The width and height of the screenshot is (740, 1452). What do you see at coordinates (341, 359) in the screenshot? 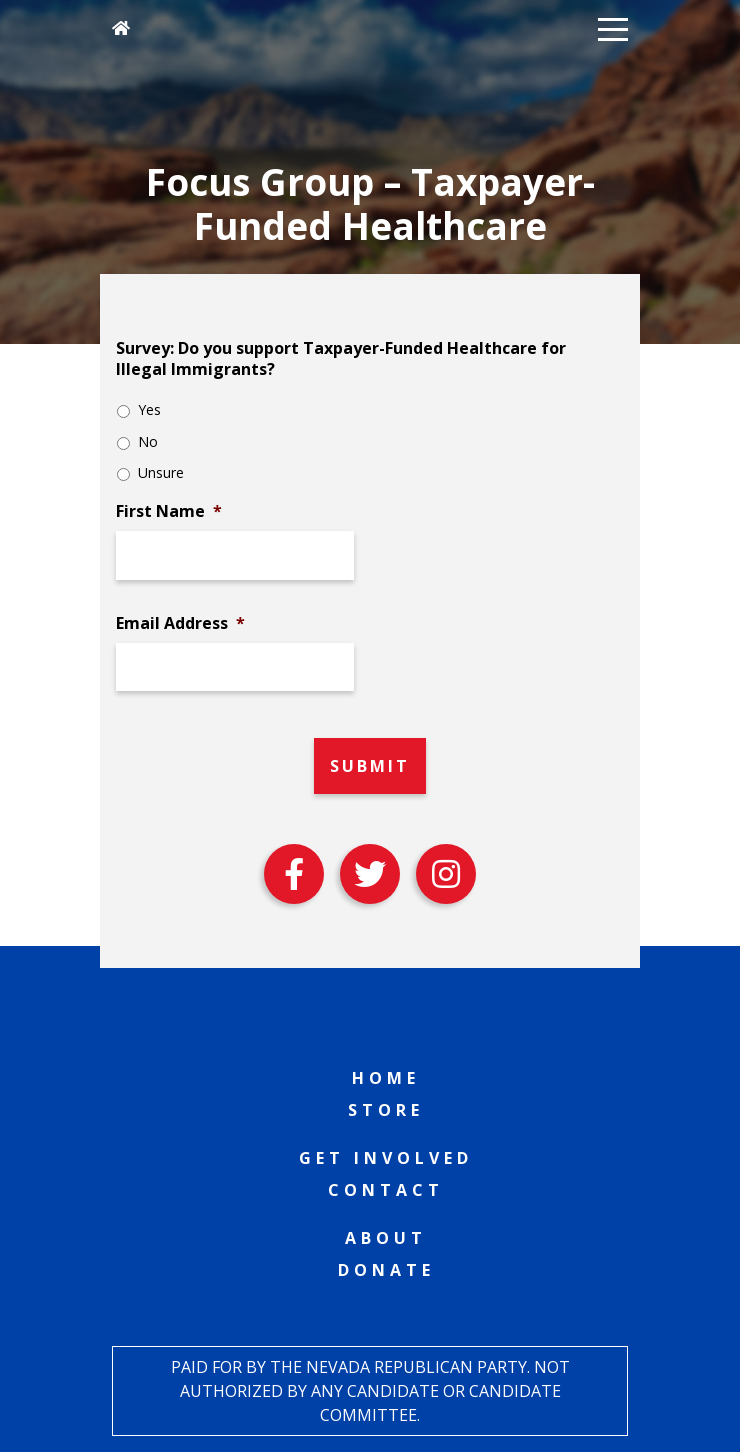
I see `Survey: Do you support Taxpayer-Funded Healthcare for Illegal Immigrants?` at bounding box center [341, 359].